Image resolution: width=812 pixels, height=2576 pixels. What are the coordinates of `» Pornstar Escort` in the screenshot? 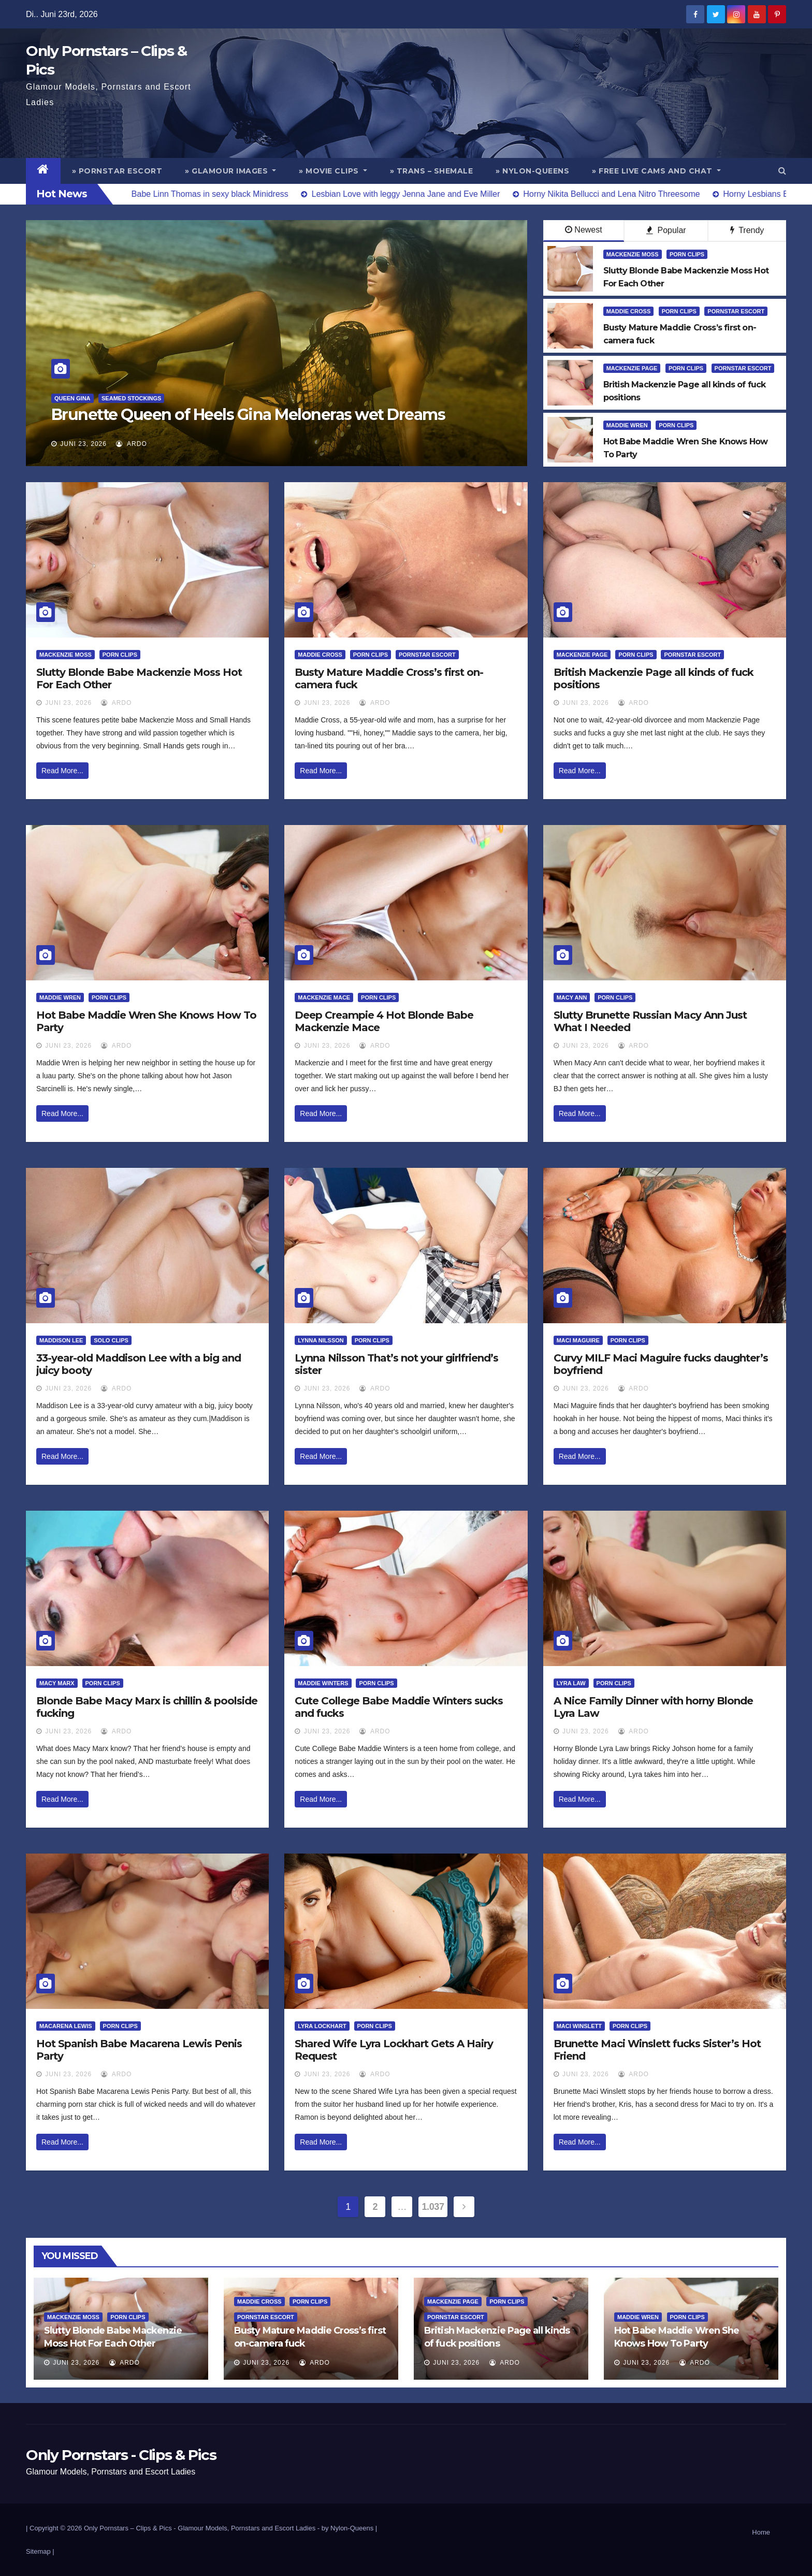 It's located at (117, 171).